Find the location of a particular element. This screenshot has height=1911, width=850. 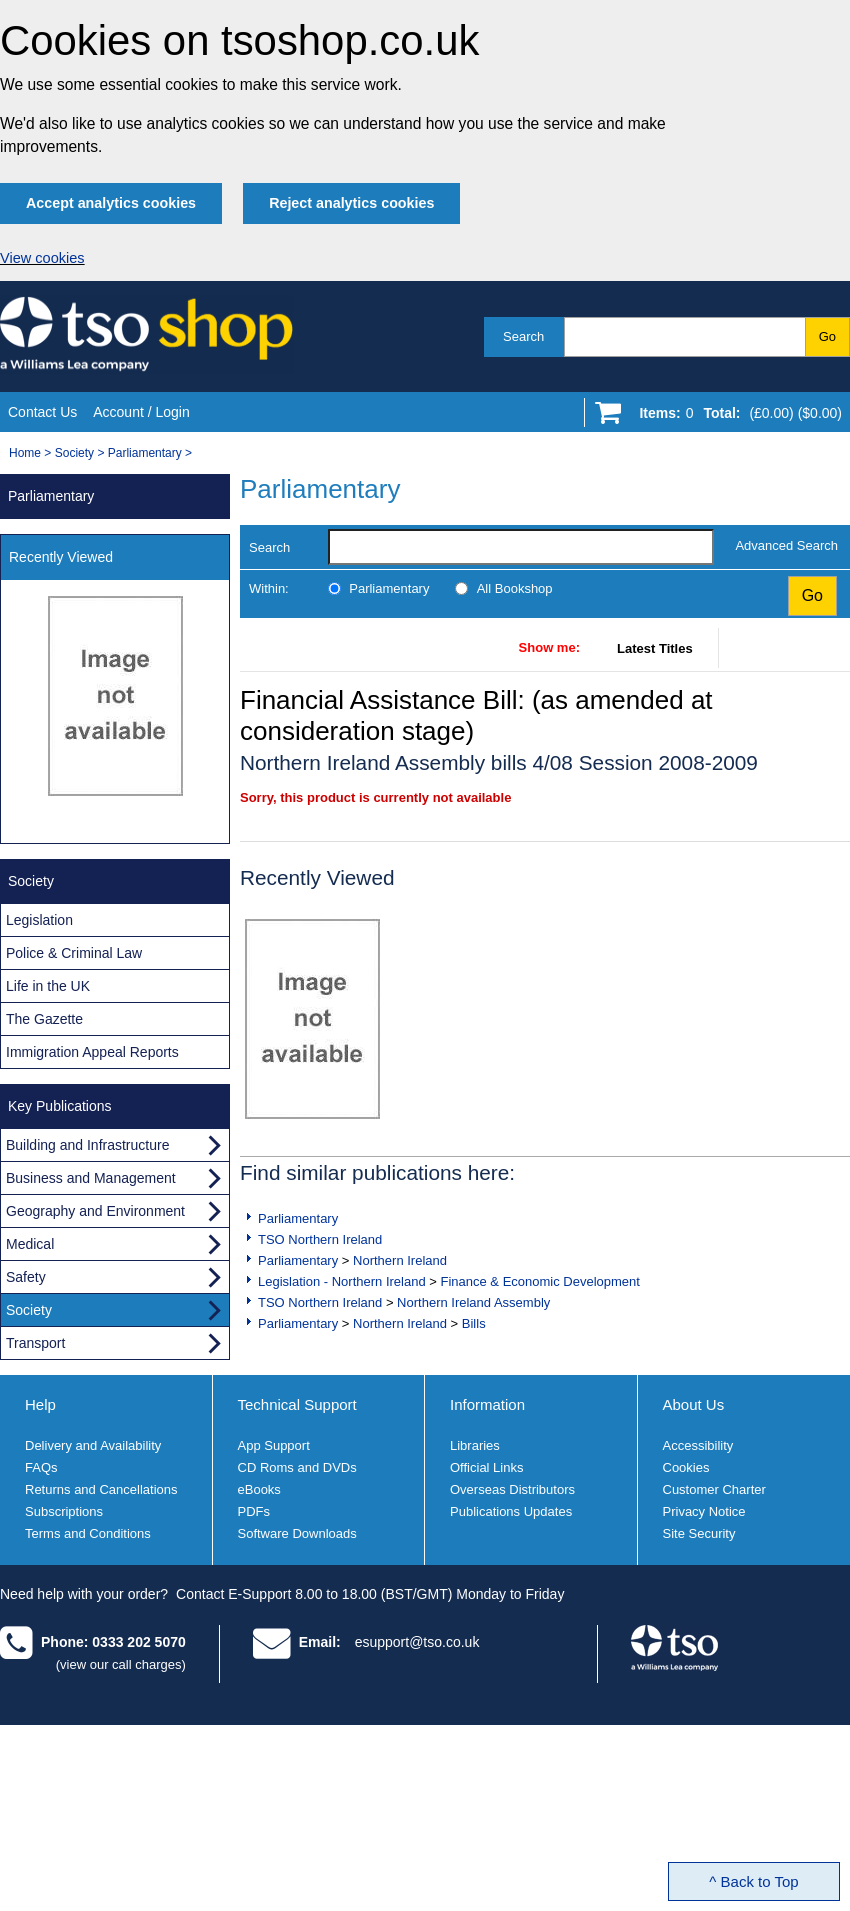

Official Links is located at coordinates (486, 1467).